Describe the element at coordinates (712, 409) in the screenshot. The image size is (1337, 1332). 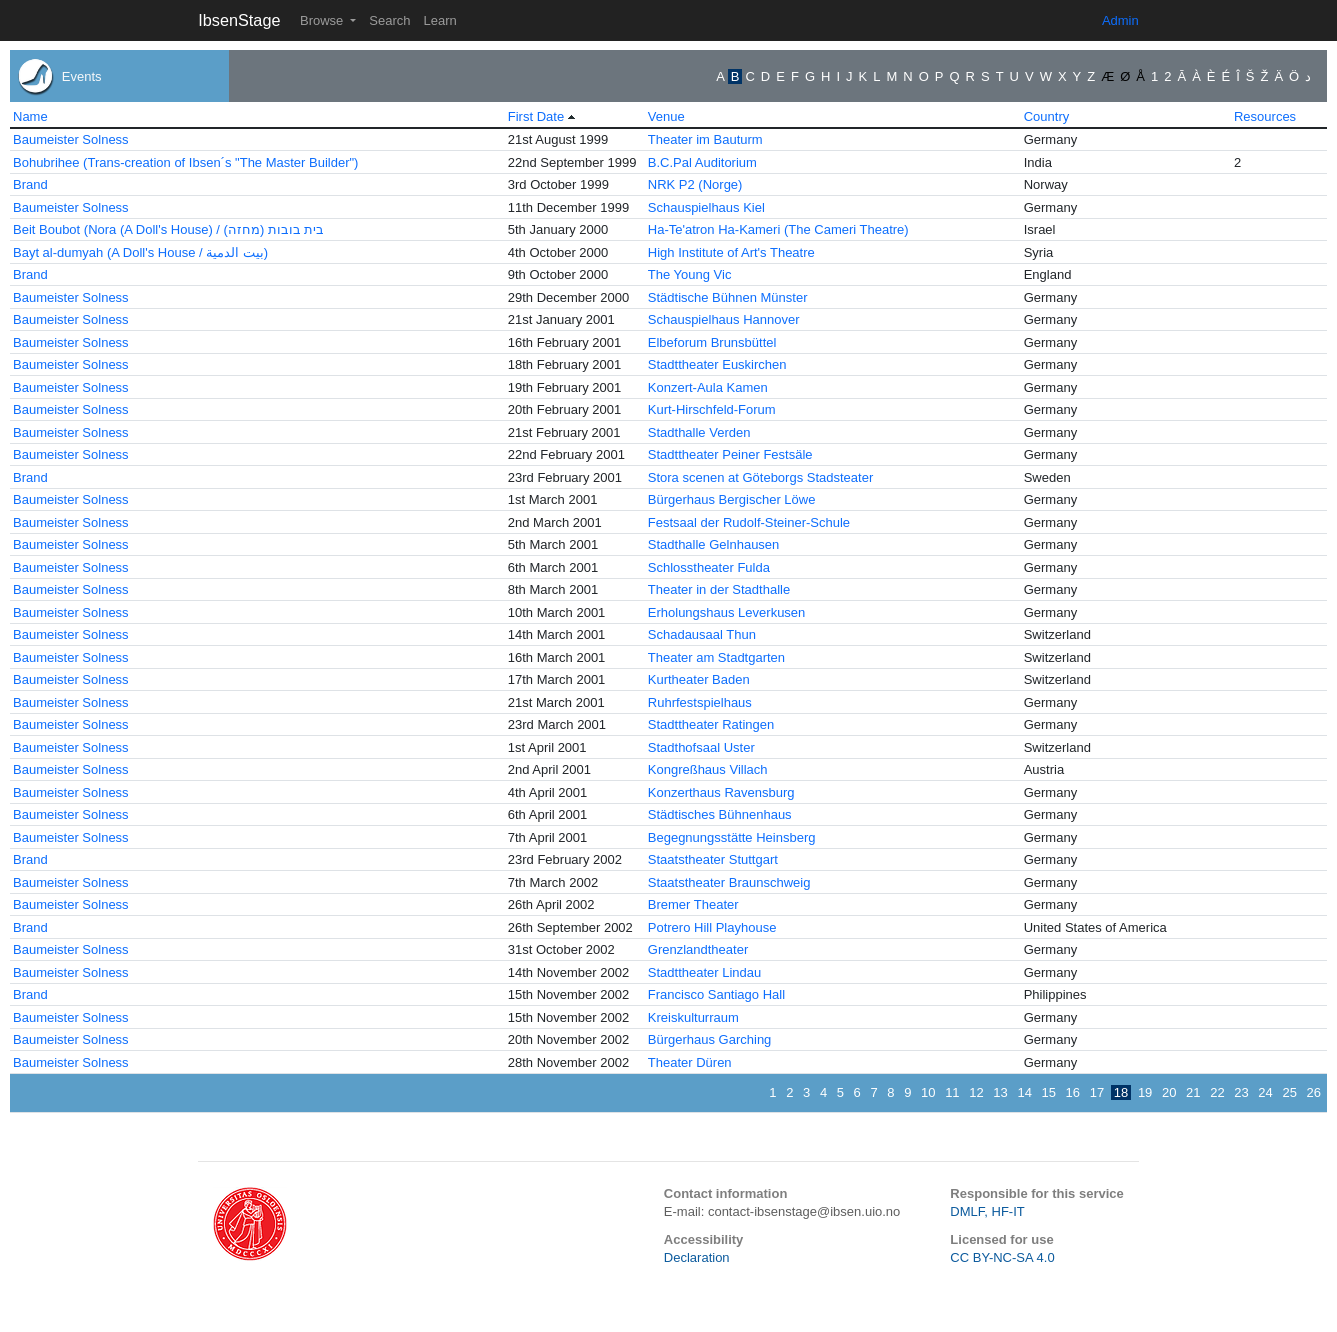
I see `Kurt-Hirschfeld-Forum` at that location.